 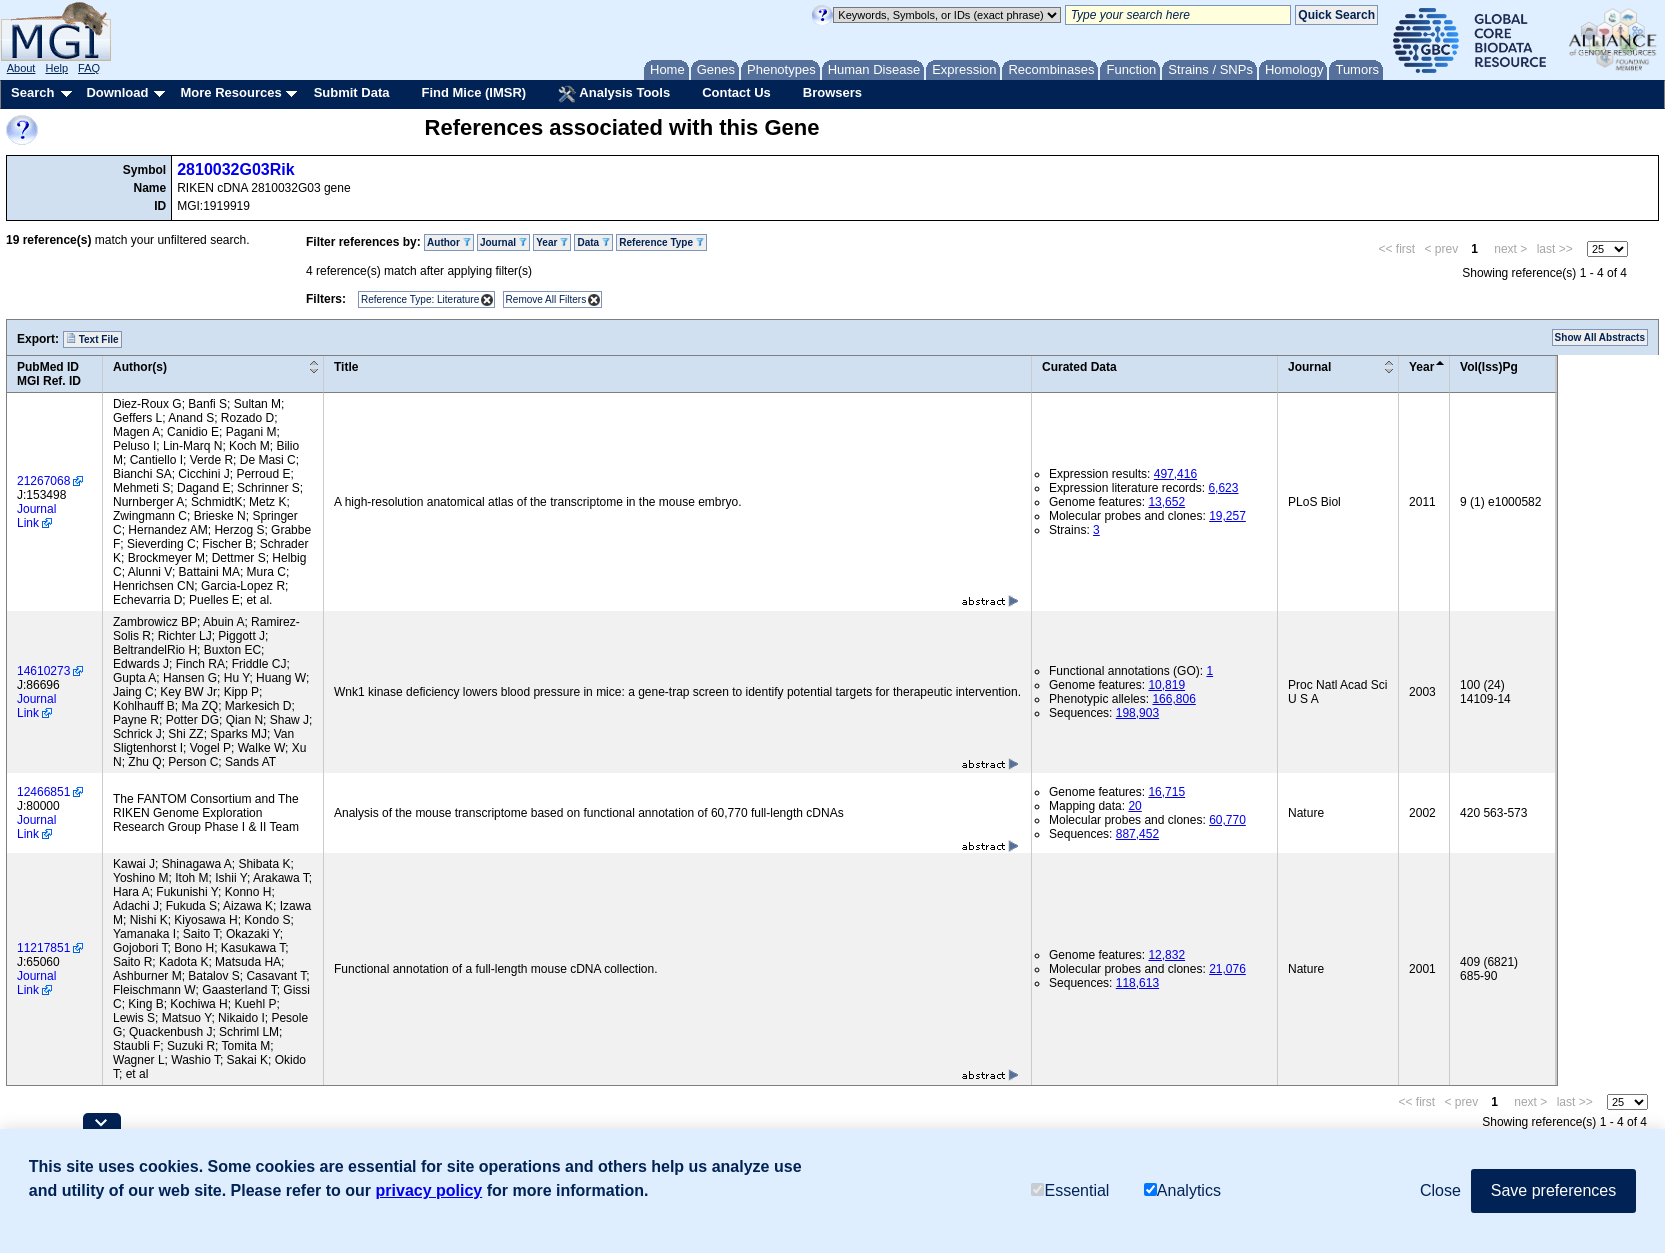 What do you see at coordinates (1553, 1190) in the screenshot?
I see `Save preferences [button]` at bounding box center [1553, 1190].